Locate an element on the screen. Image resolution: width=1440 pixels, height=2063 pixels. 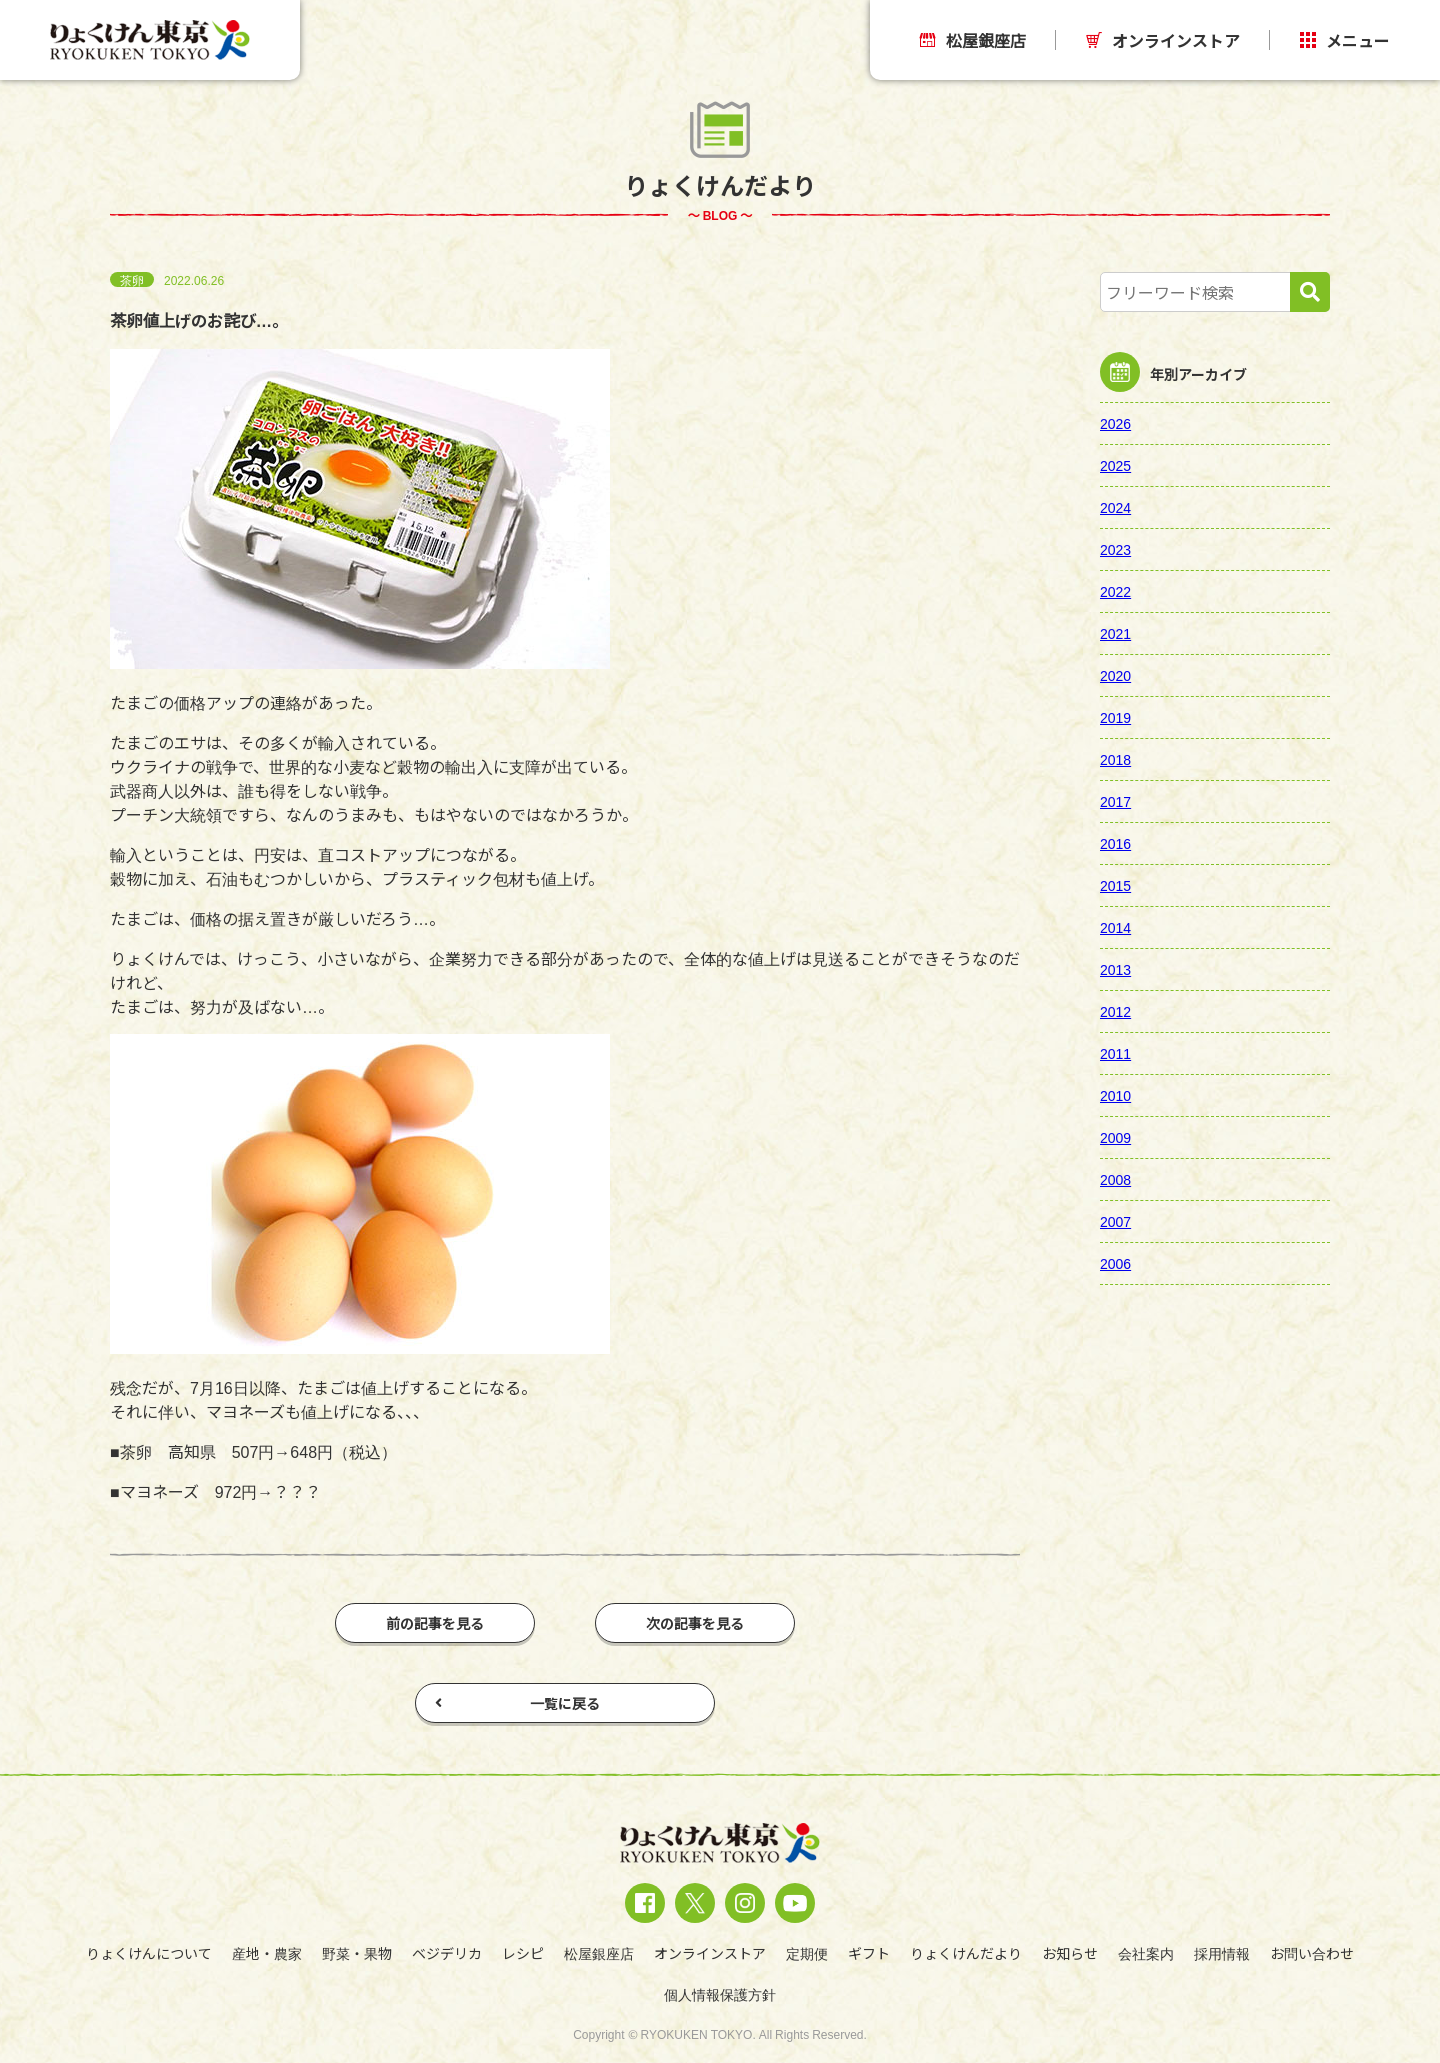
2014 is located at coordinates (1115, 927).